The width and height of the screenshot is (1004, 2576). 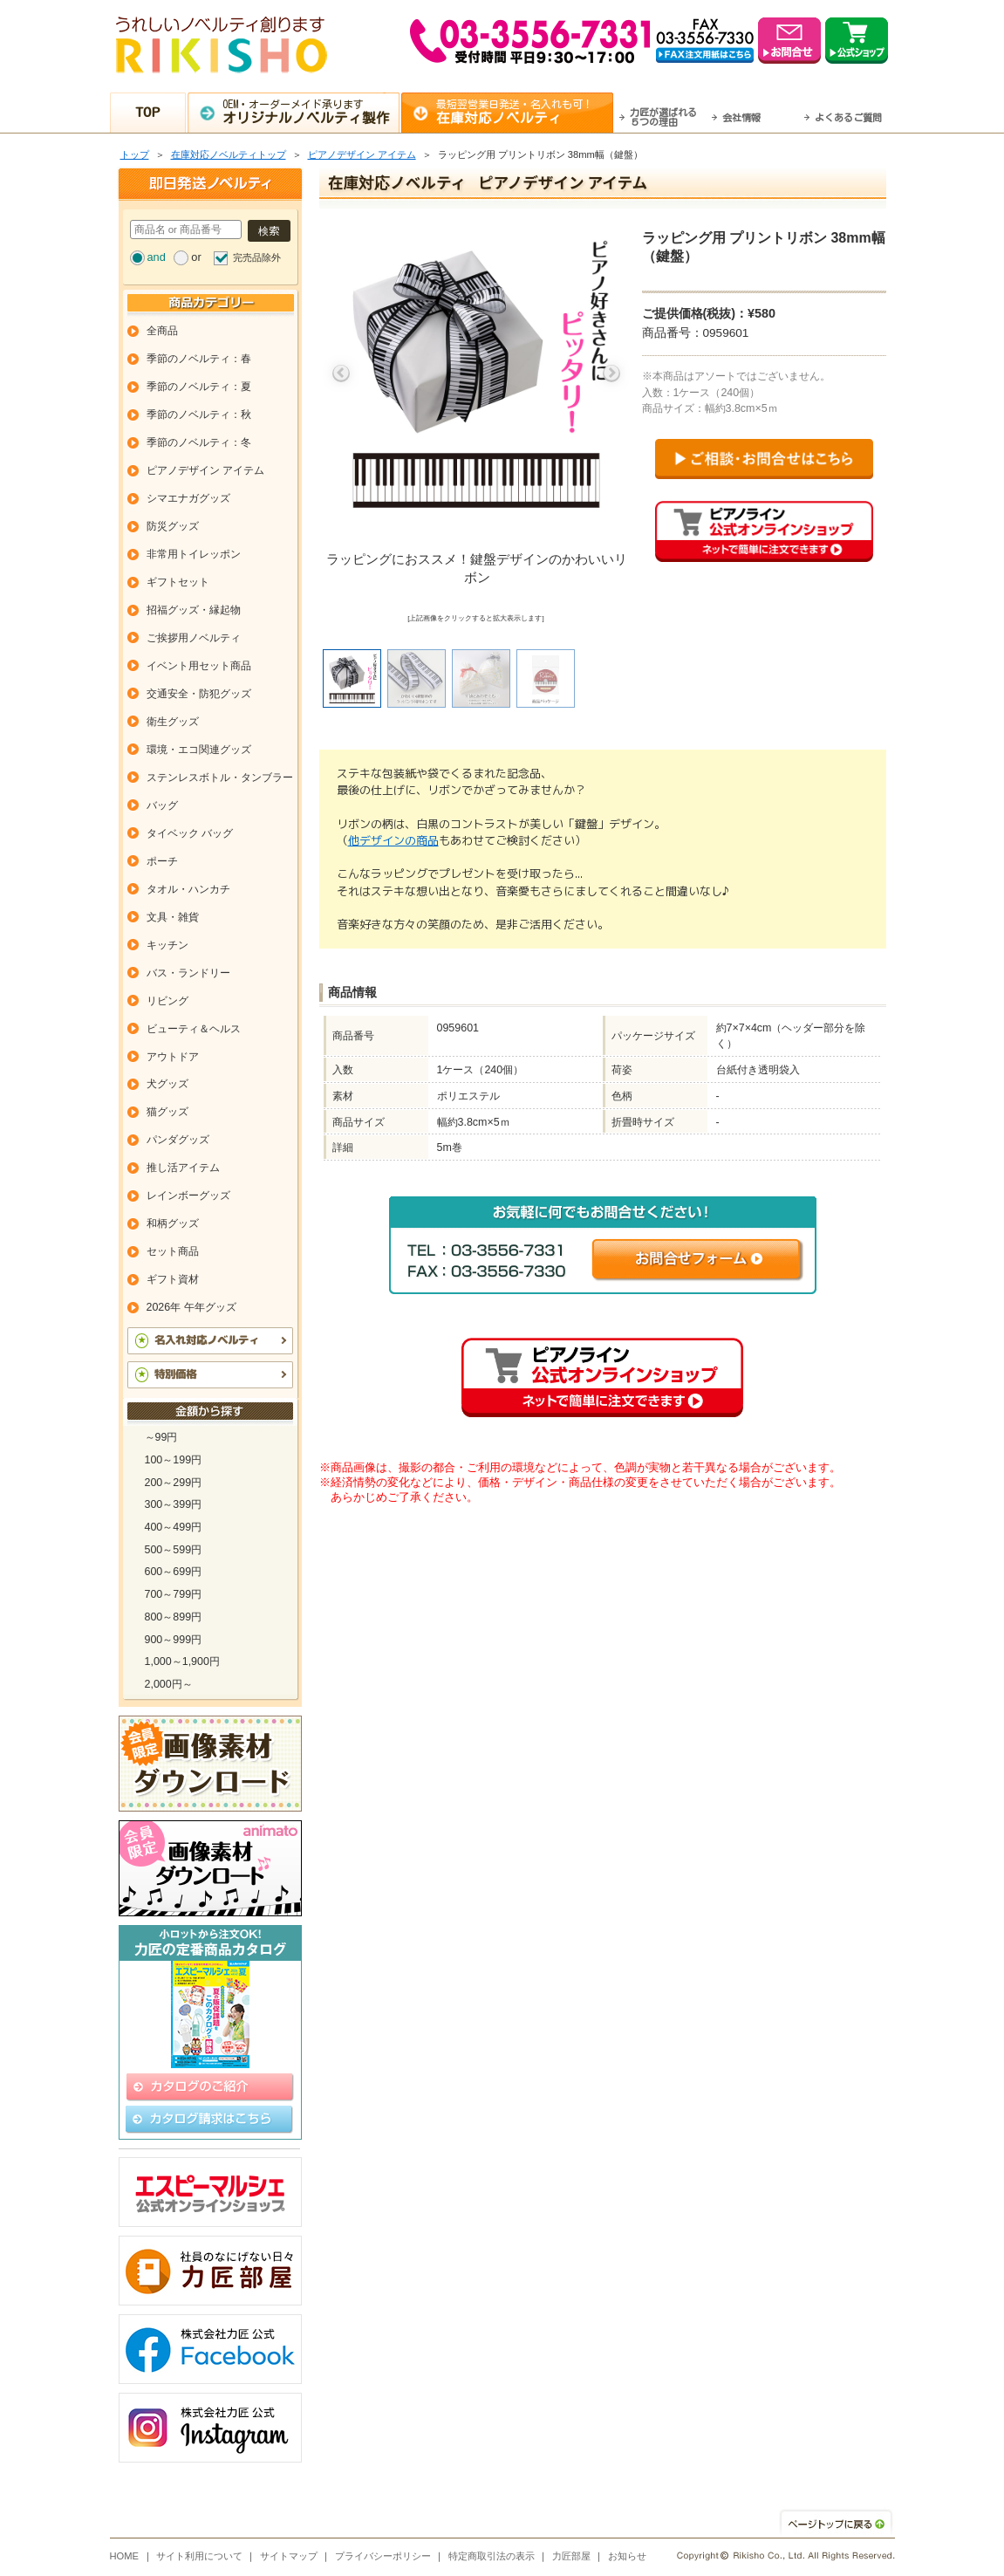 I want to click on 犬グッズ, so click(x=167, y=1084).